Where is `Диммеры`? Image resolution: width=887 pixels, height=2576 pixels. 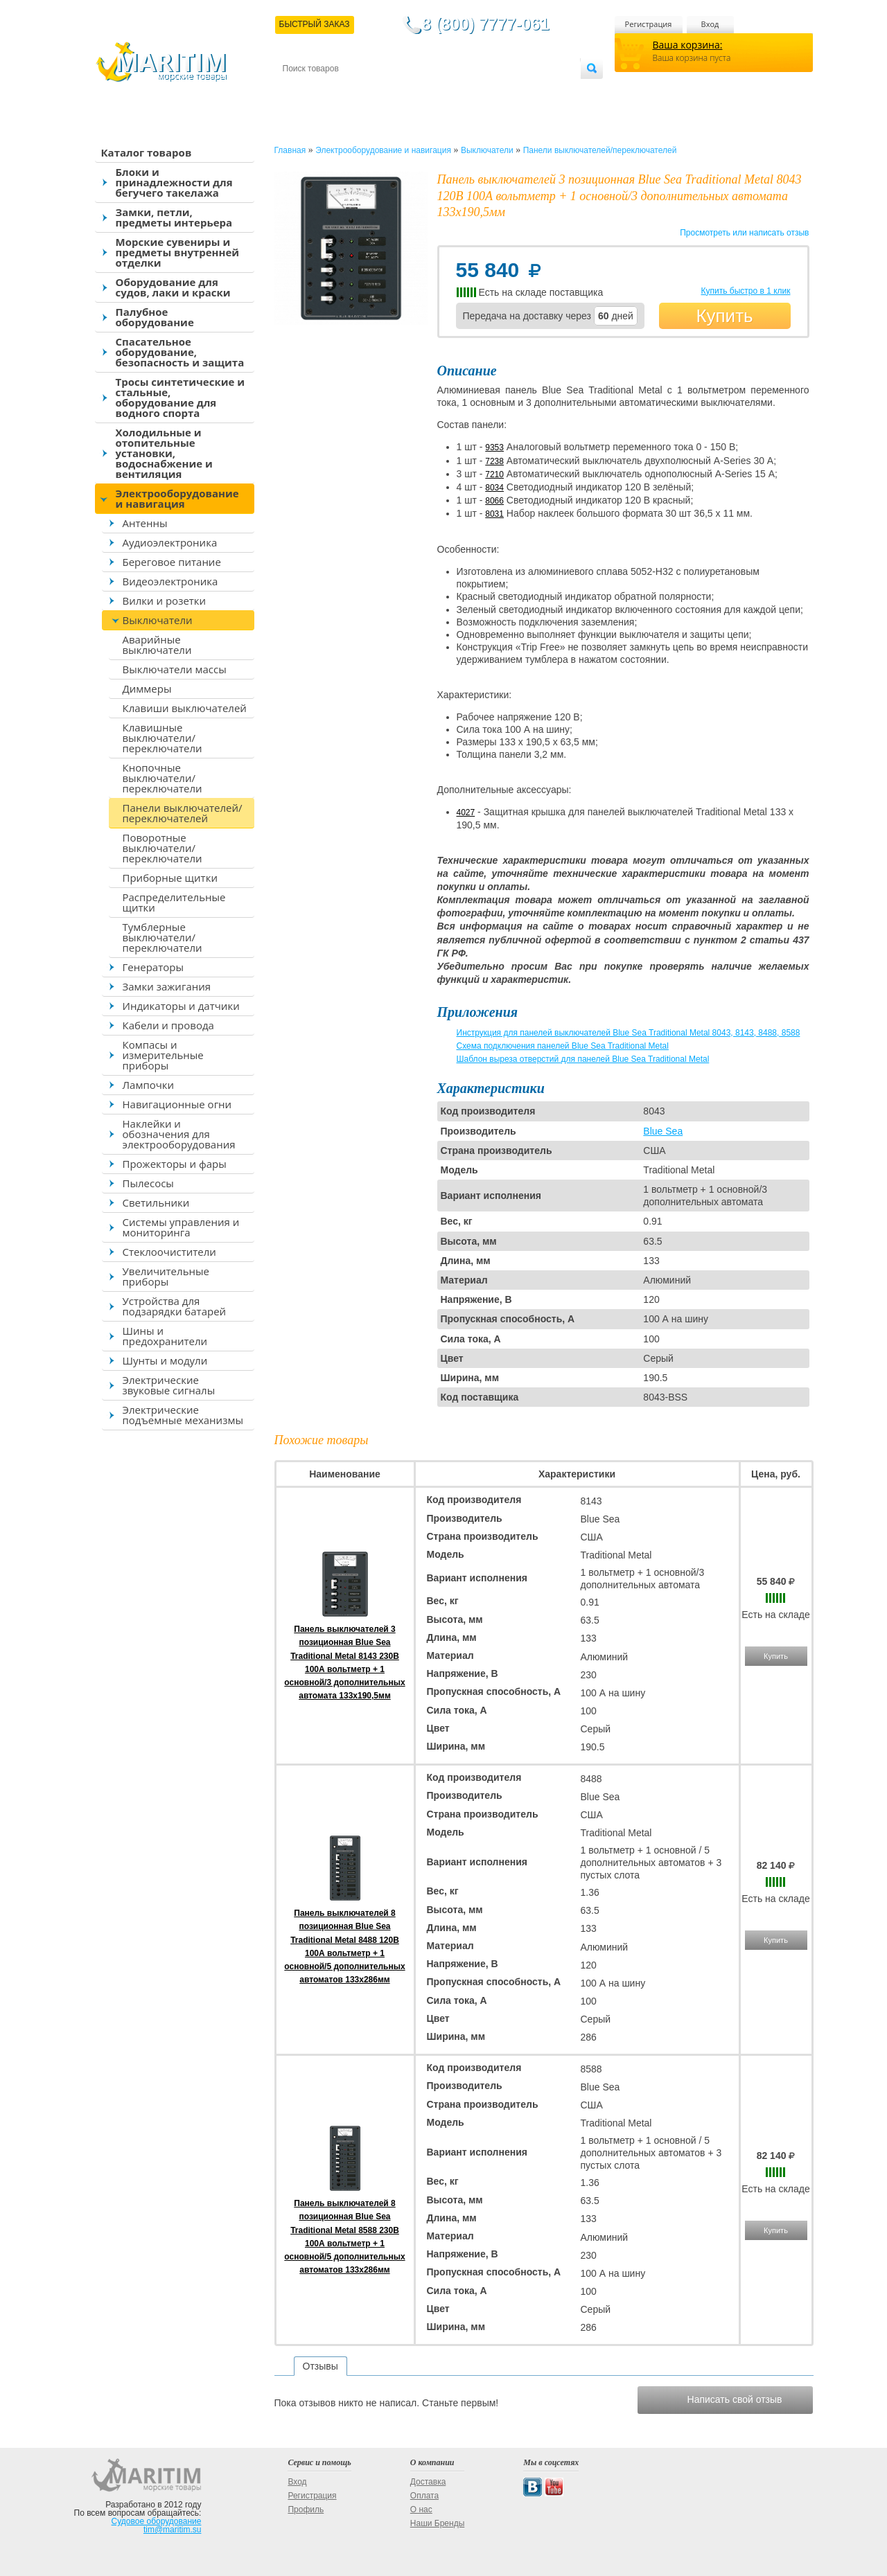
Диммеры is located at coordinates (147, 688).